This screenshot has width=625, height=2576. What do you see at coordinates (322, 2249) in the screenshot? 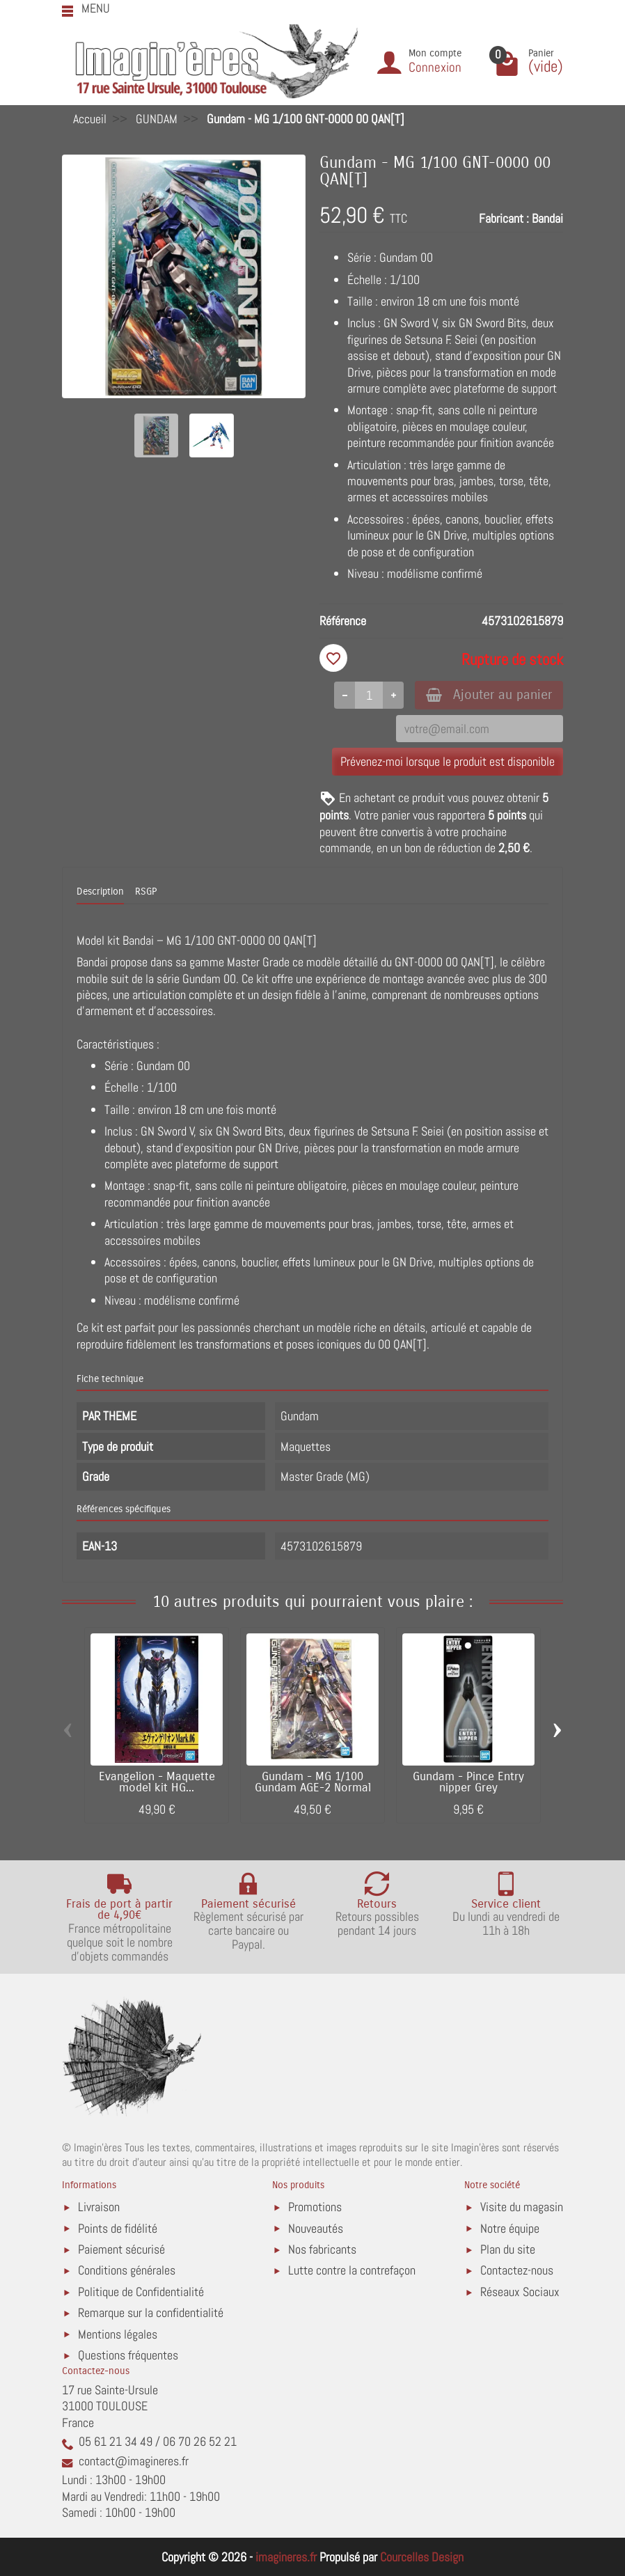
I see `Nos fabricants` at bounding box center [322, 2249].